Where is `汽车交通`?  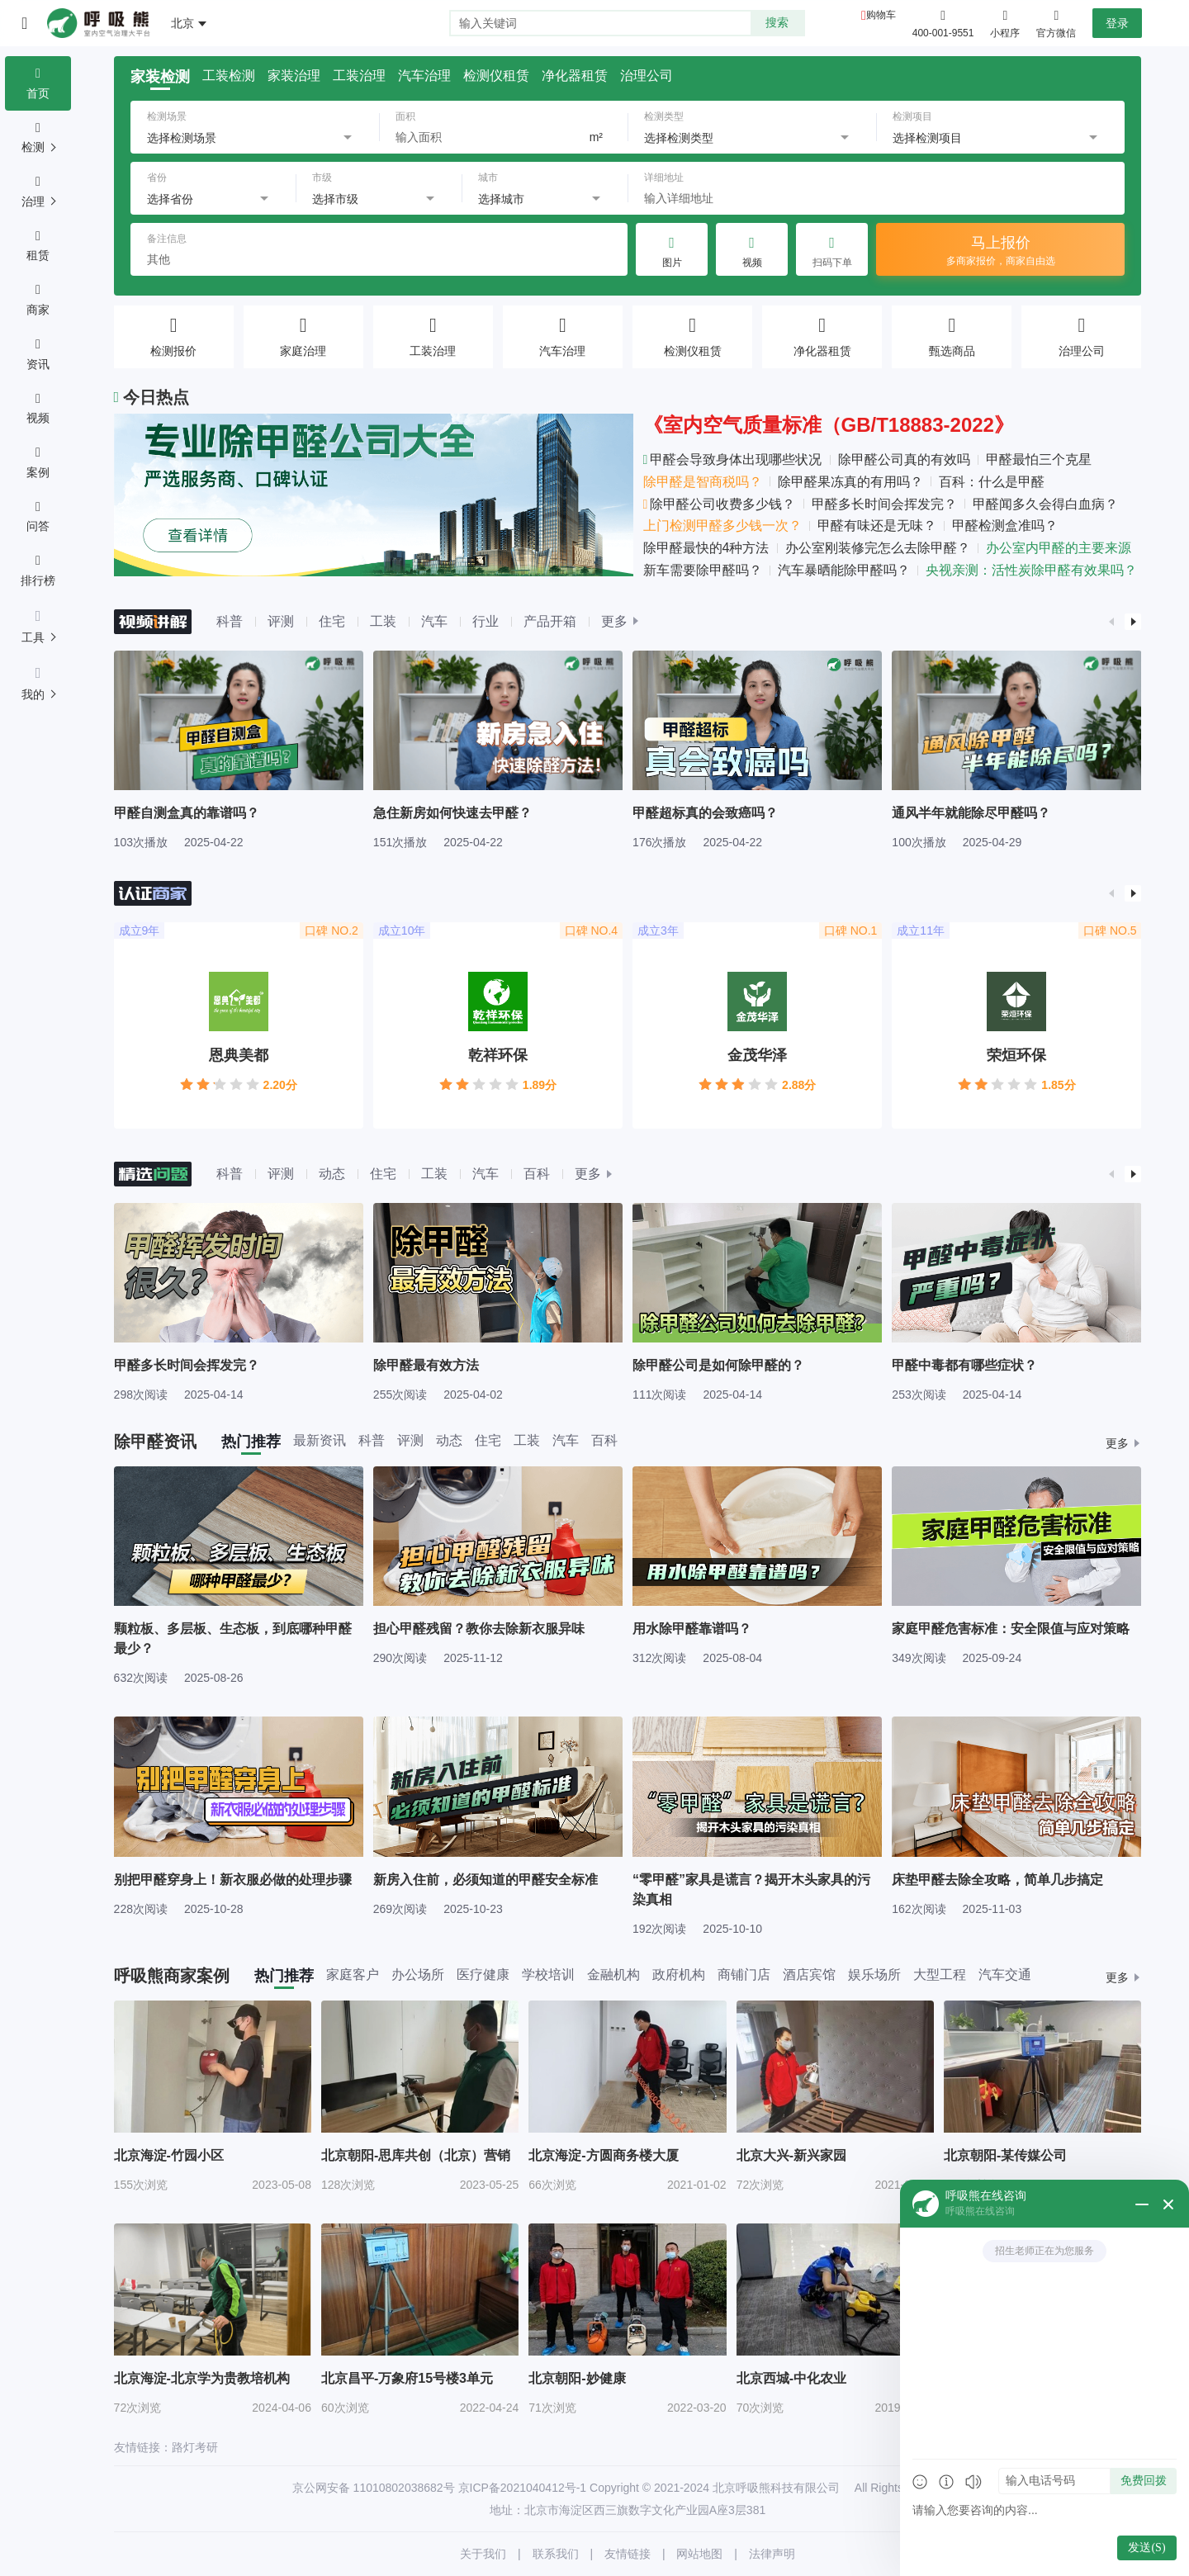
汽车交通 is located at coordinates (1004, 1975).